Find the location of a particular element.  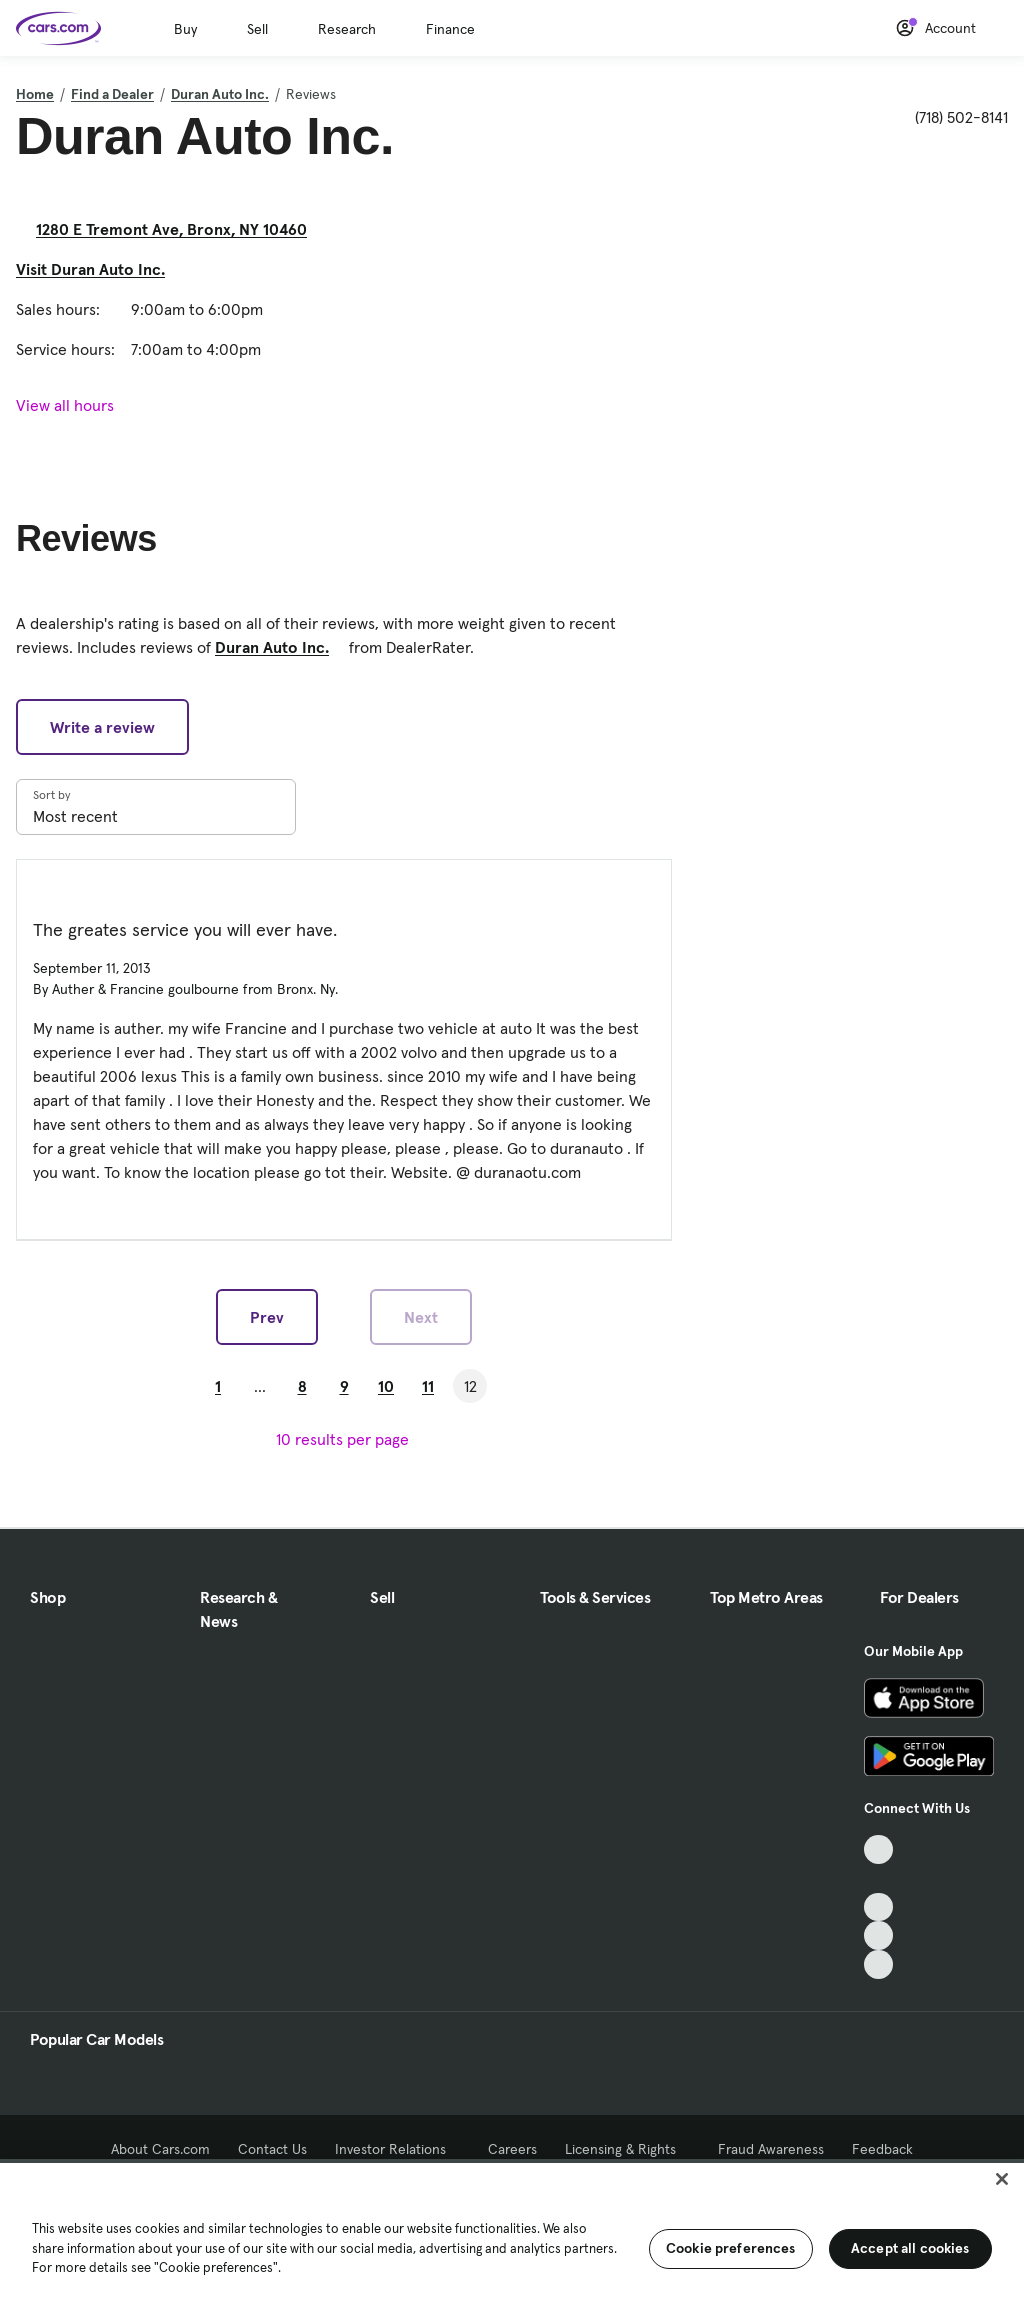

Duran Auto Inc. [Duran Auto Inc., External link] is located at coordinates (280, 647).